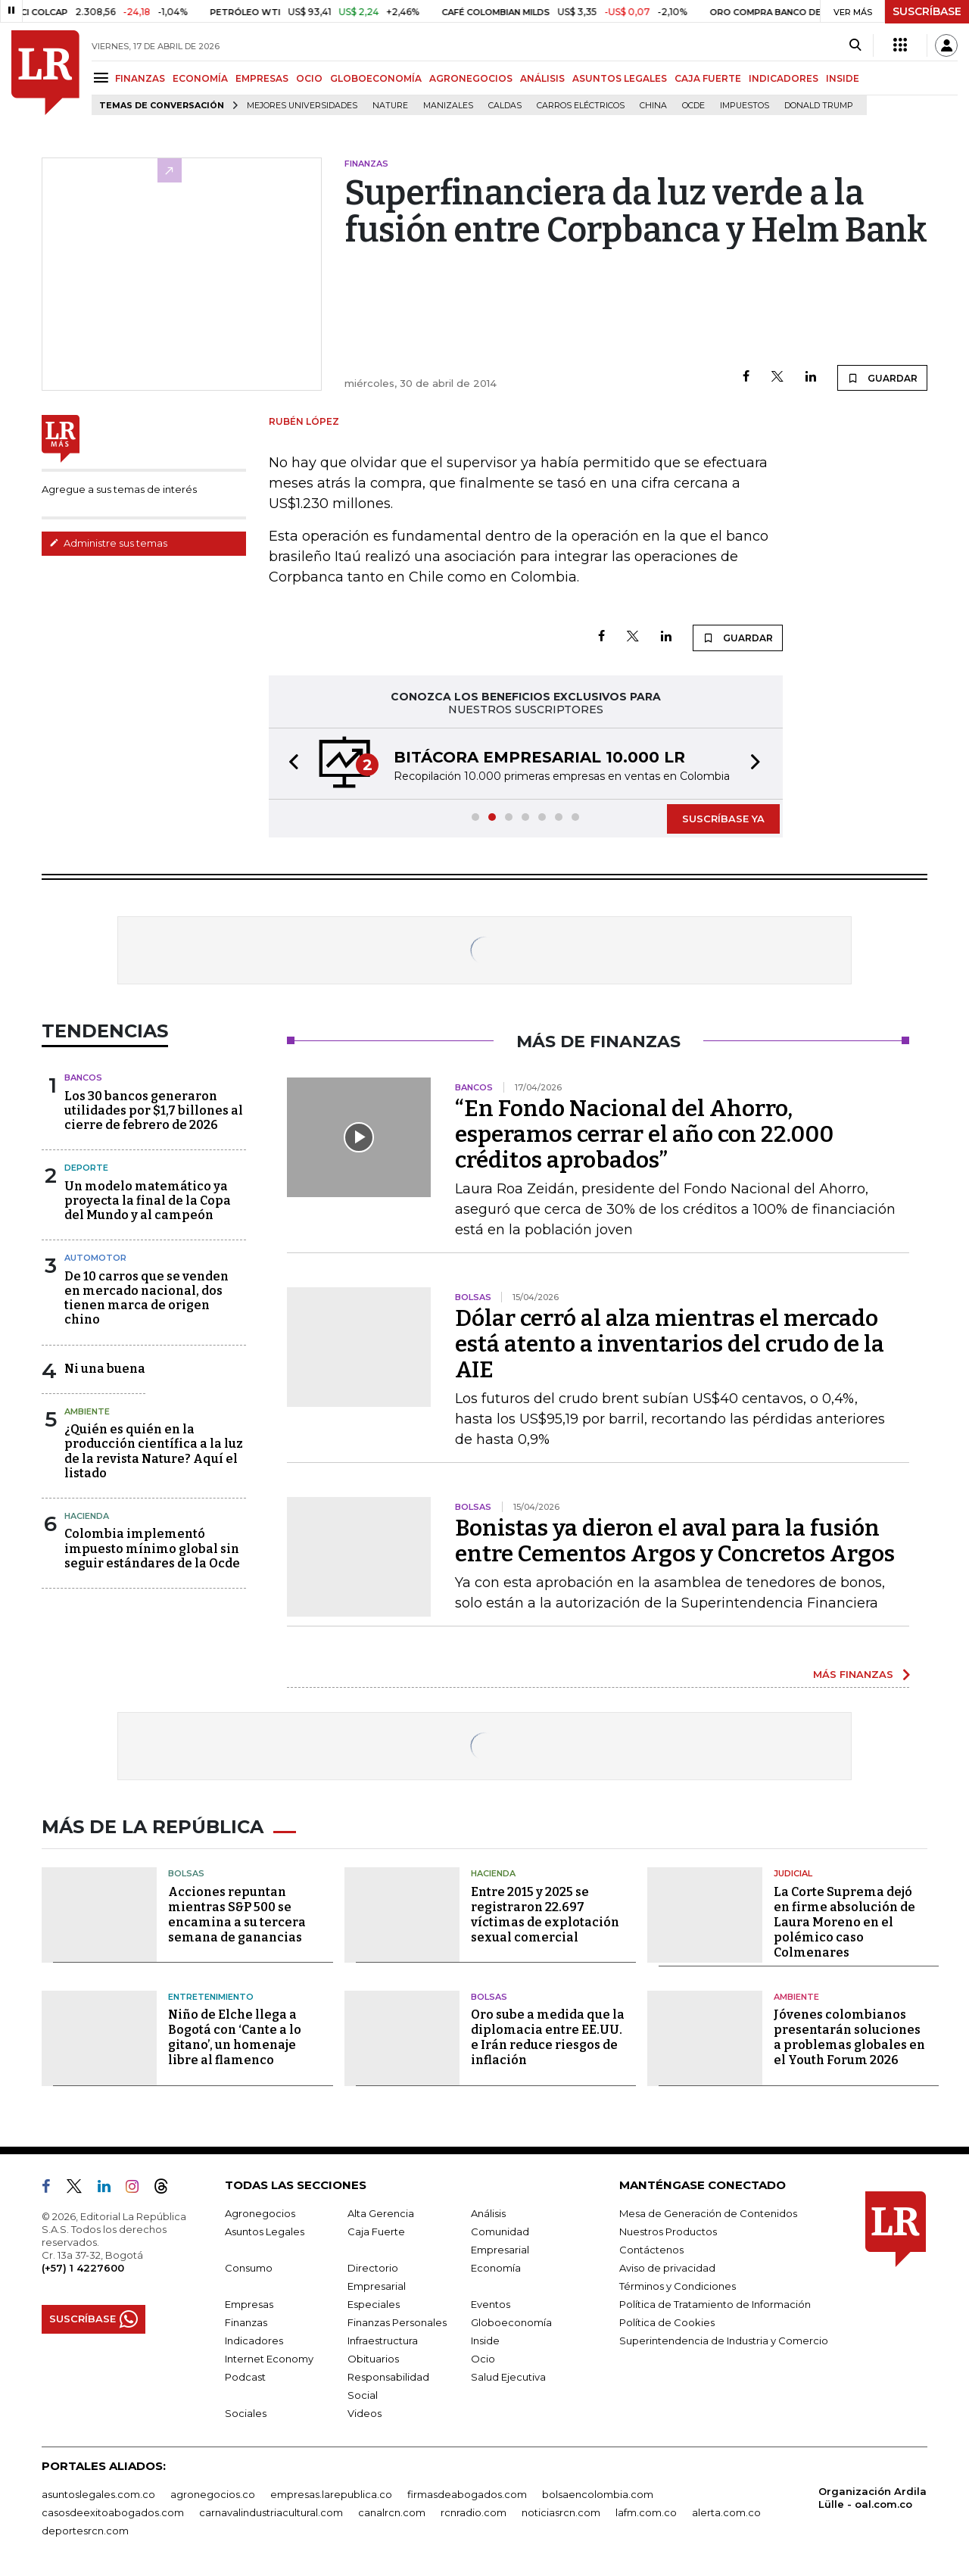 This screenshot has height=2576, width=969. Describe the element at coordinates (619, 78) in the screenshot. I see `ASUNTOS LEGALES` at that location.